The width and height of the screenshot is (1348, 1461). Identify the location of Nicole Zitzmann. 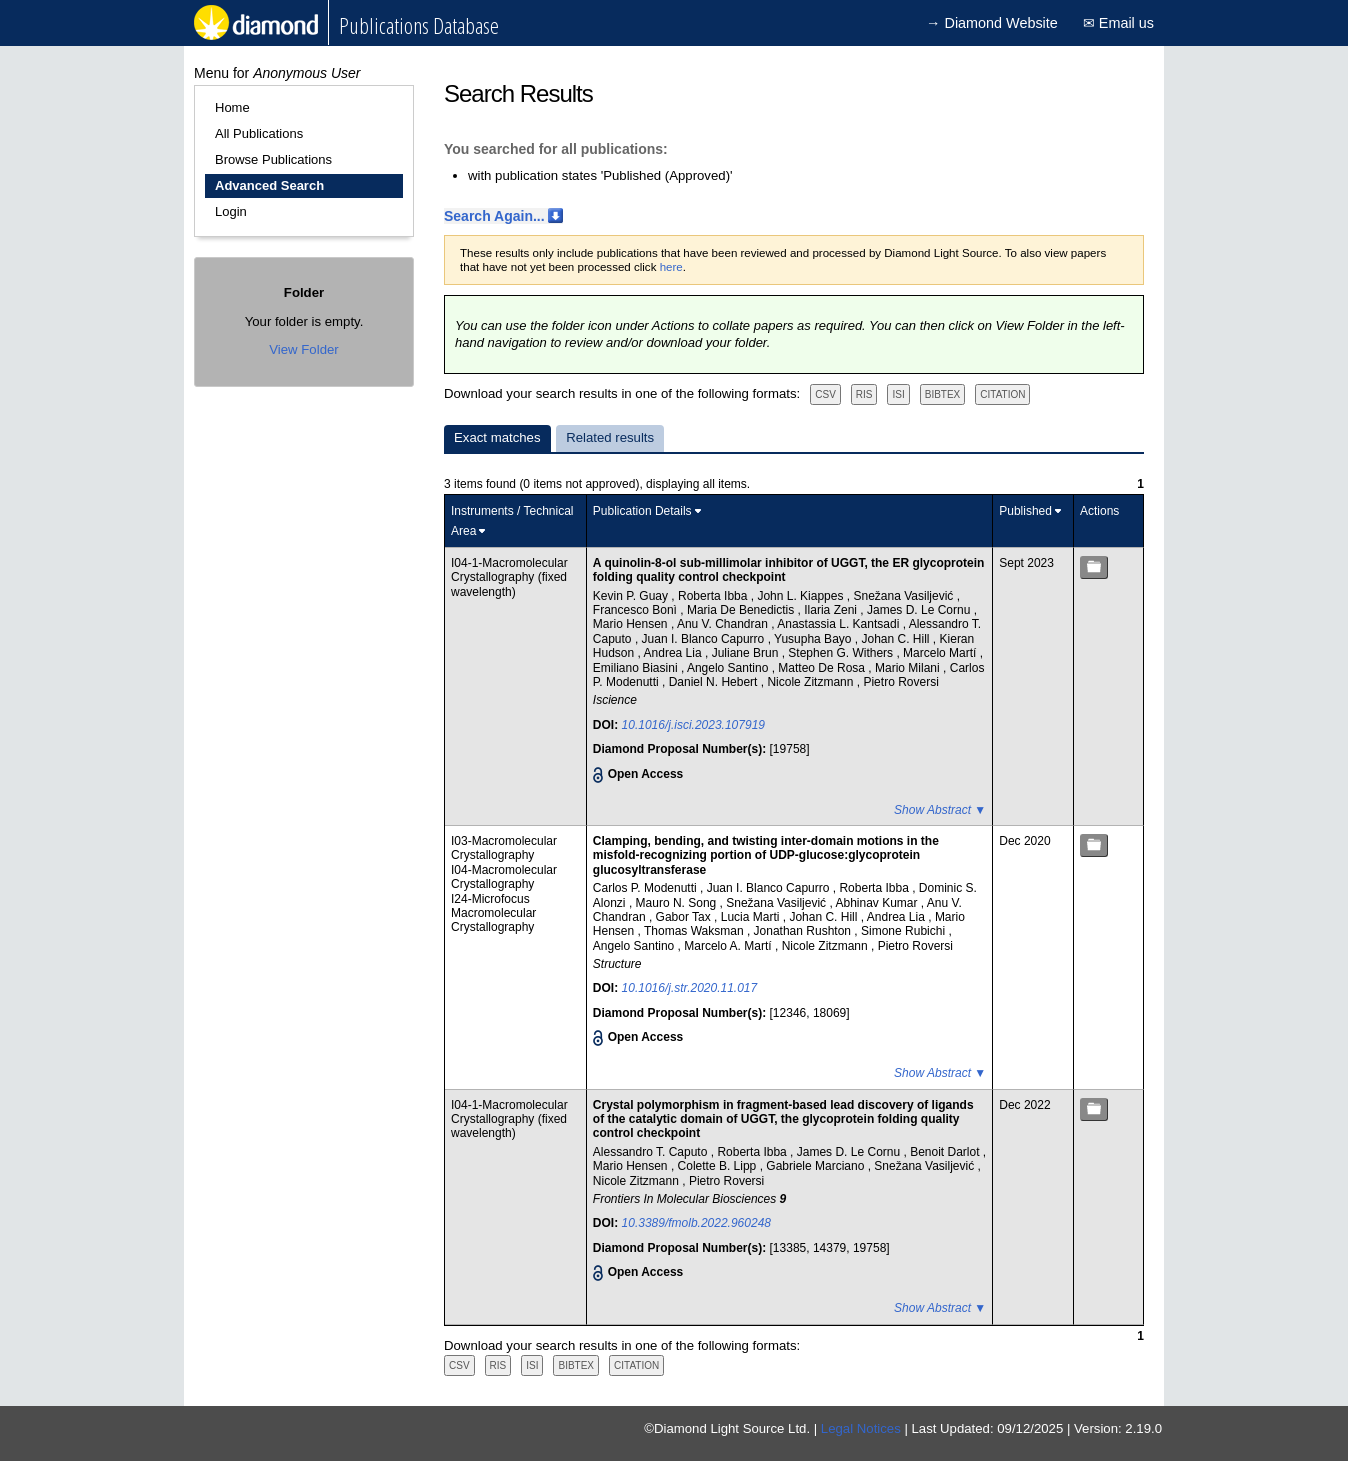
(811, 682).